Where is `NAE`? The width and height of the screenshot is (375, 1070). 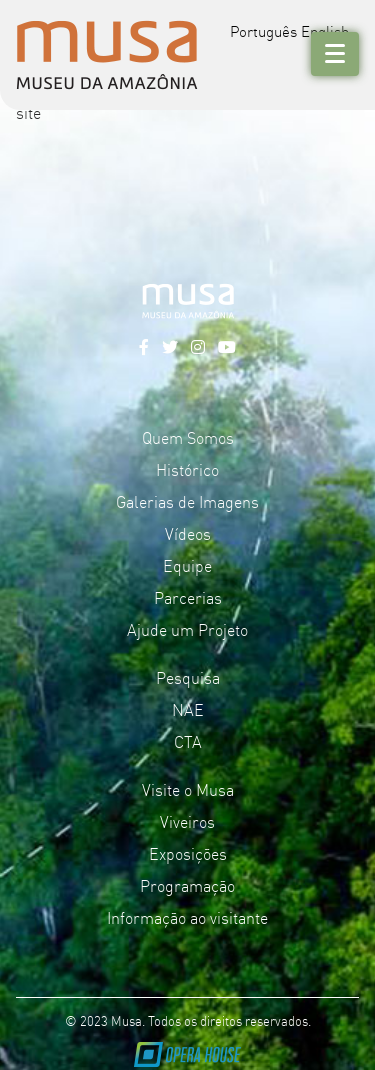 NAE is located at coordinates (188, 709).